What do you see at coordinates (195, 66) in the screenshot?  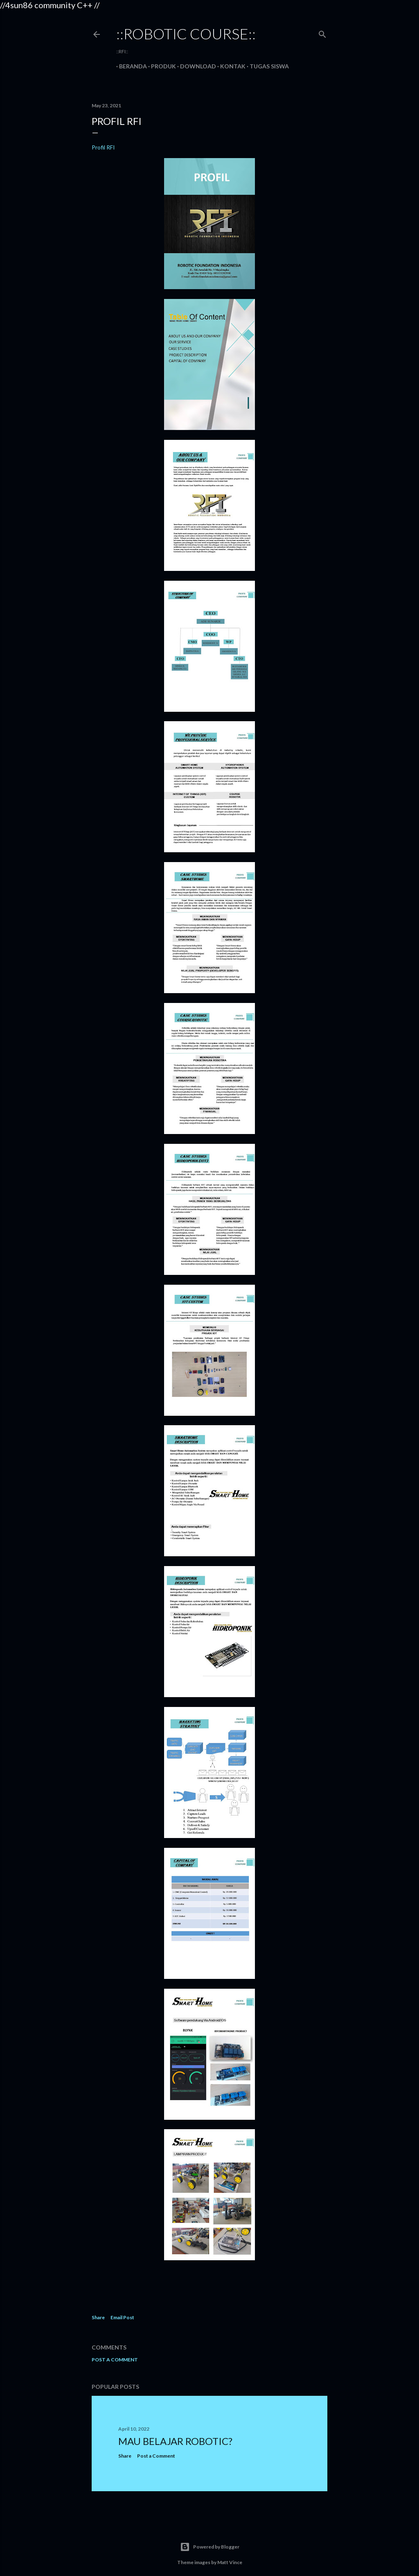 I see `Download` at bounding box center [195, 66].